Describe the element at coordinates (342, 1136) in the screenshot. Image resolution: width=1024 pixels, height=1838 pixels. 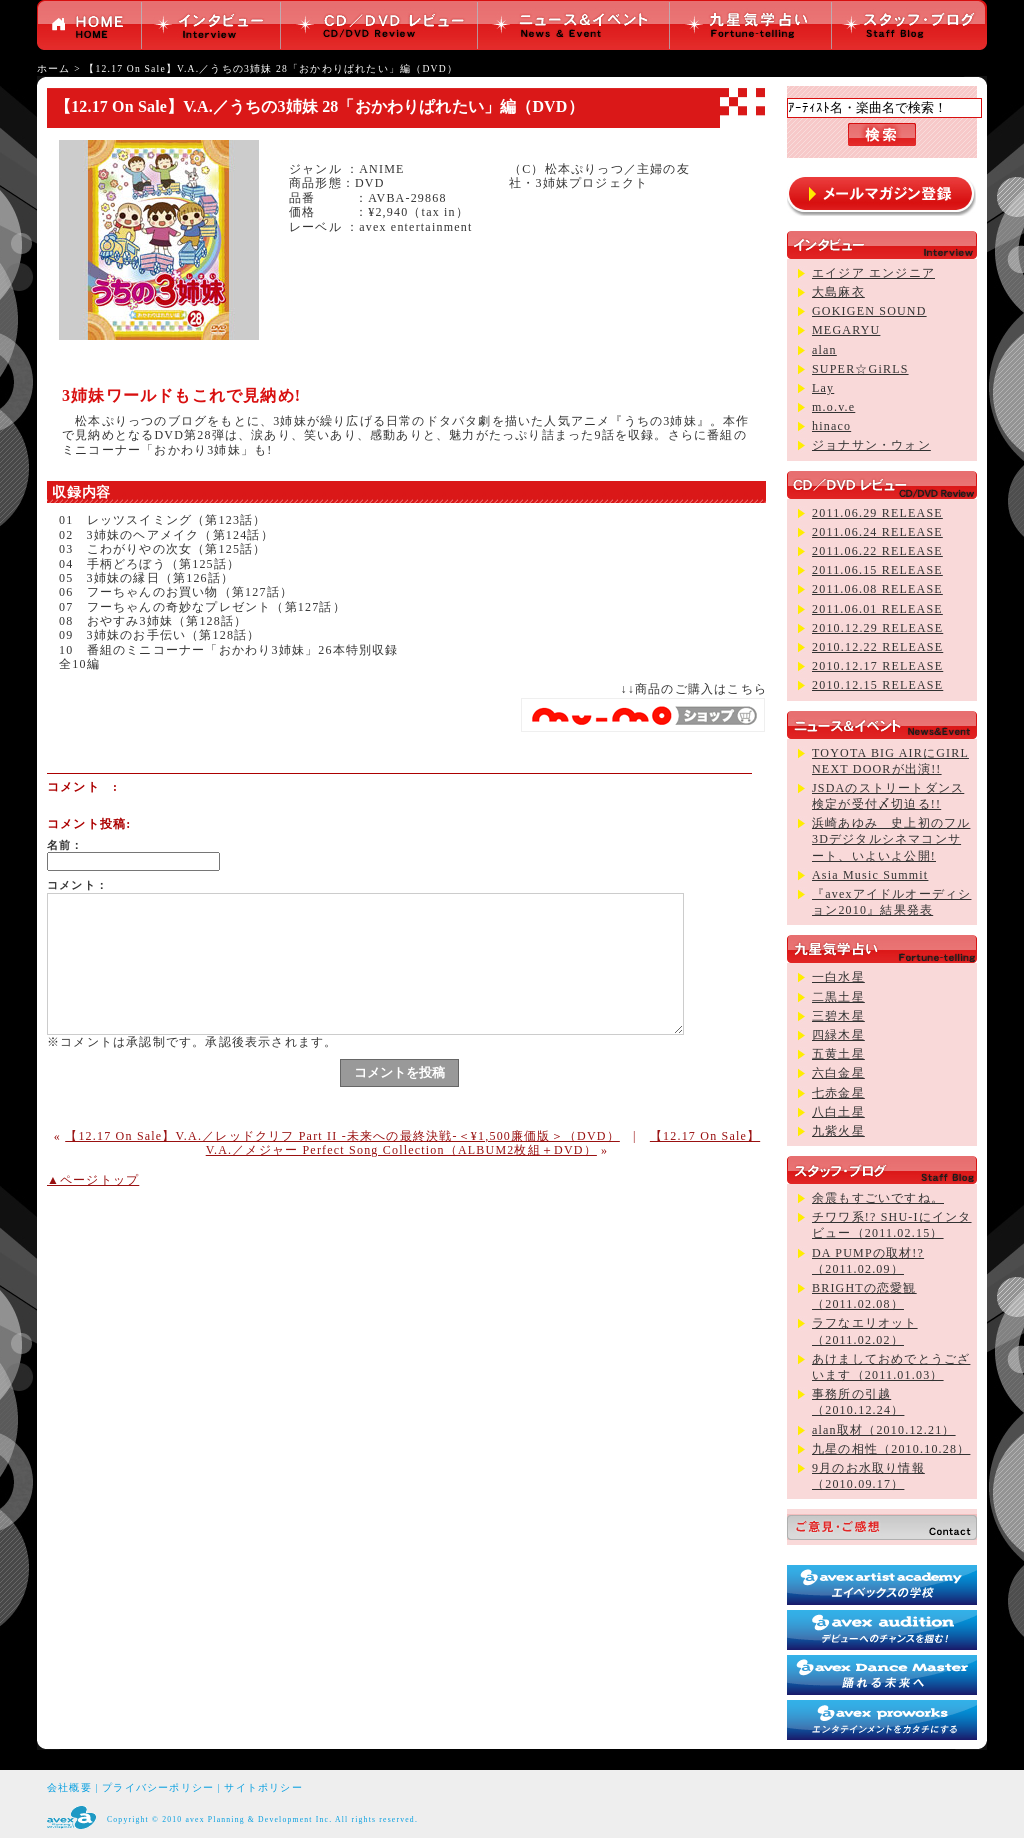
I see `【12.17 On Sale】V.A.／レッドクリフ Part II -未来への最終決戦-＜¥1,500廉価版＞（DVD）` at that location.